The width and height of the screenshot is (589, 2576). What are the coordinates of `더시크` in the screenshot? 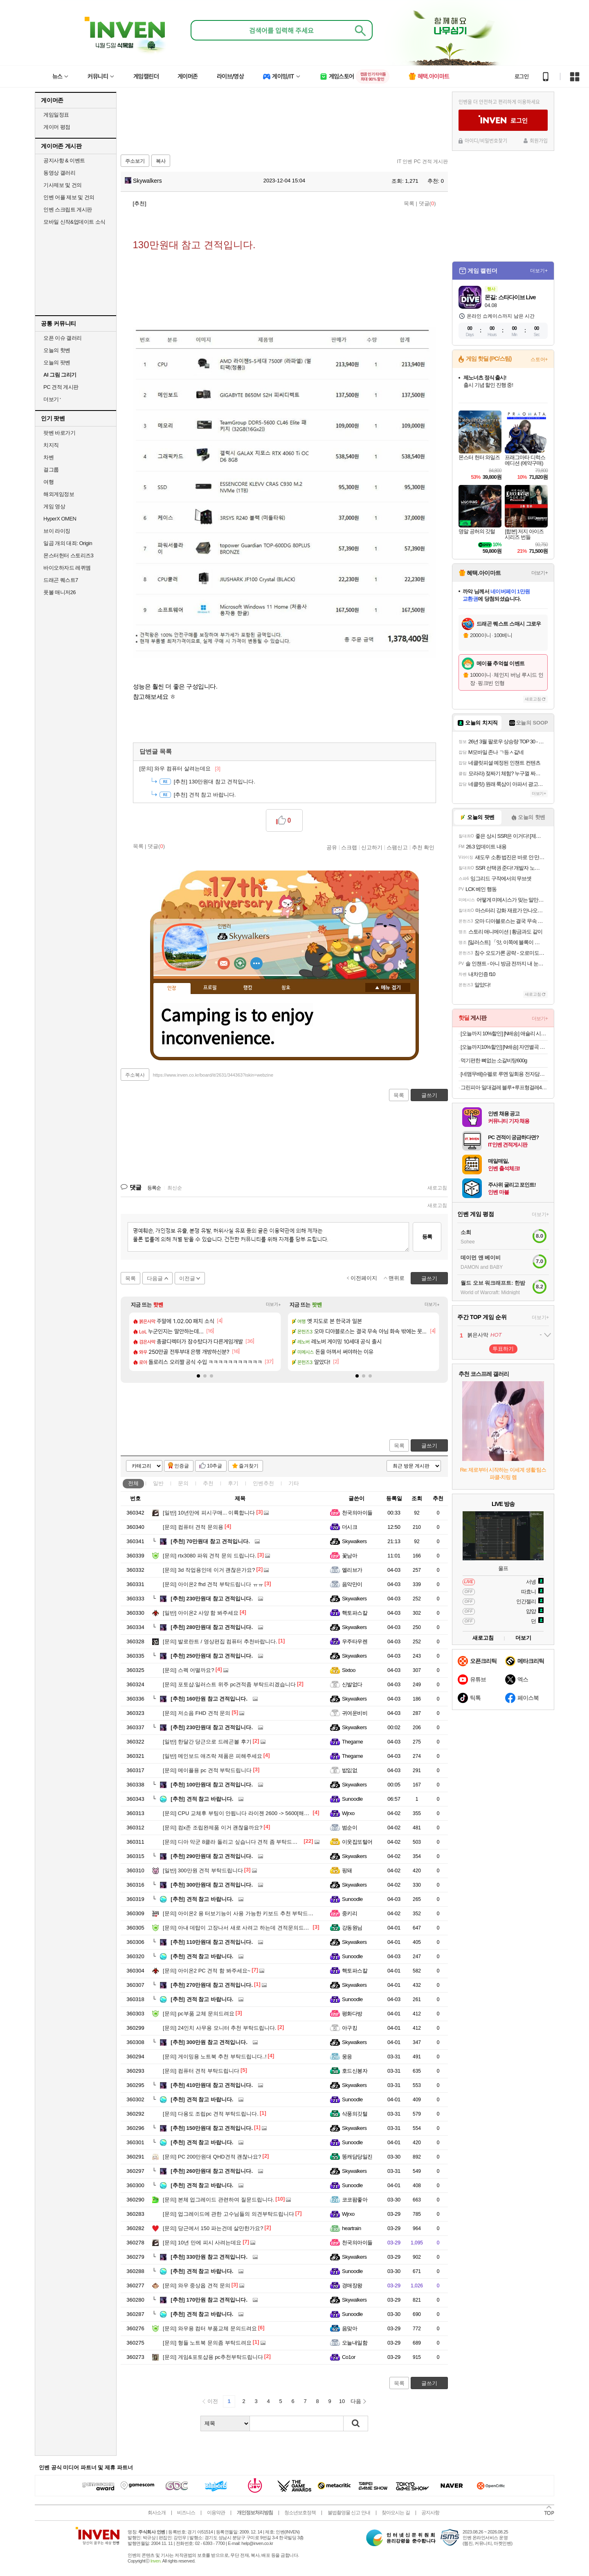 It's located at (349, 1527).